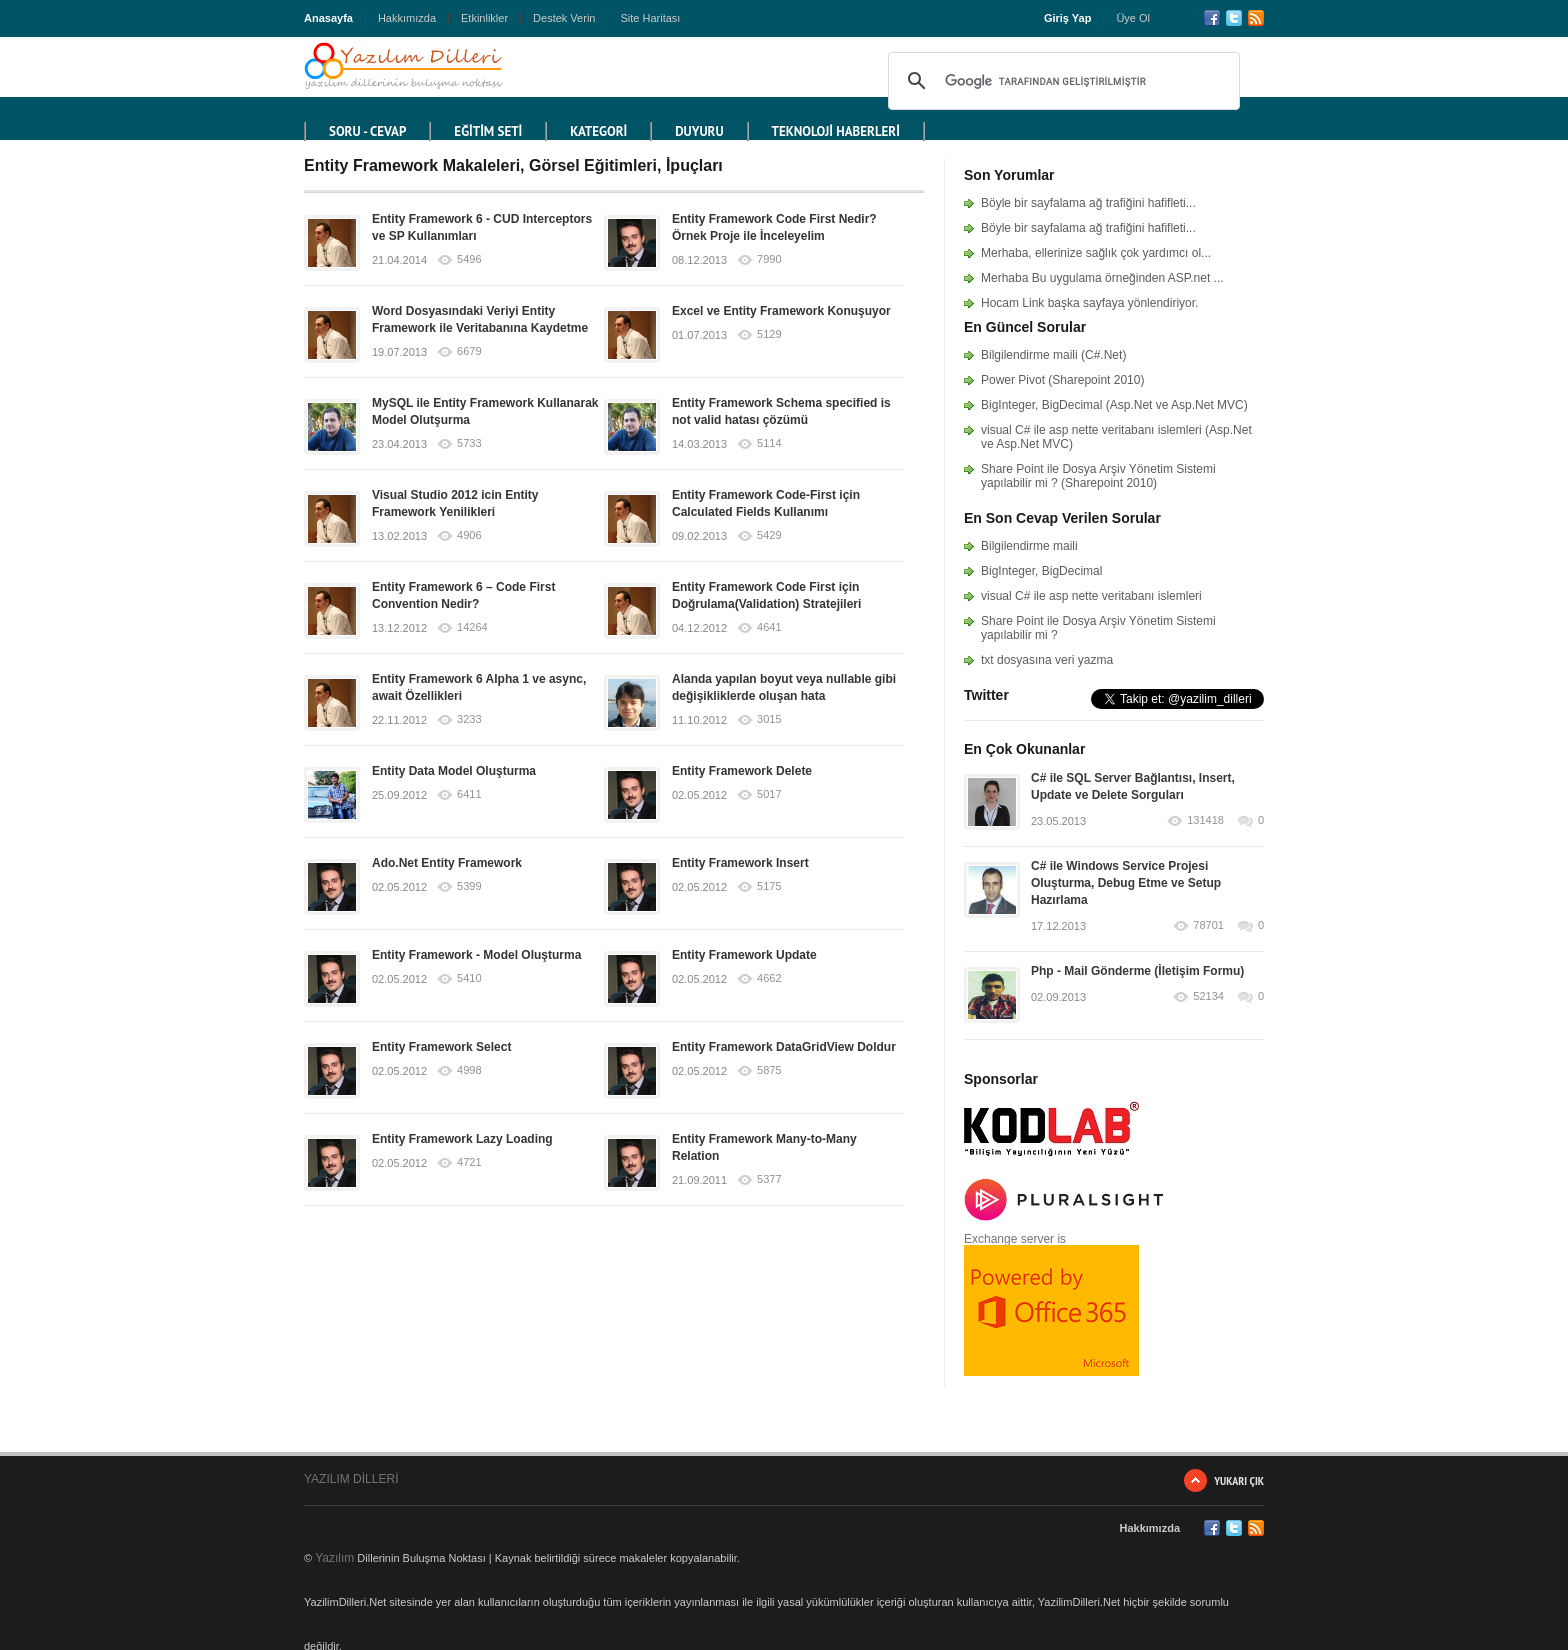 The height and width of the screenshot is (1650, 1568). Describe the element at coordinates (469, 978) in the screenshot. I see `5410` at that location.